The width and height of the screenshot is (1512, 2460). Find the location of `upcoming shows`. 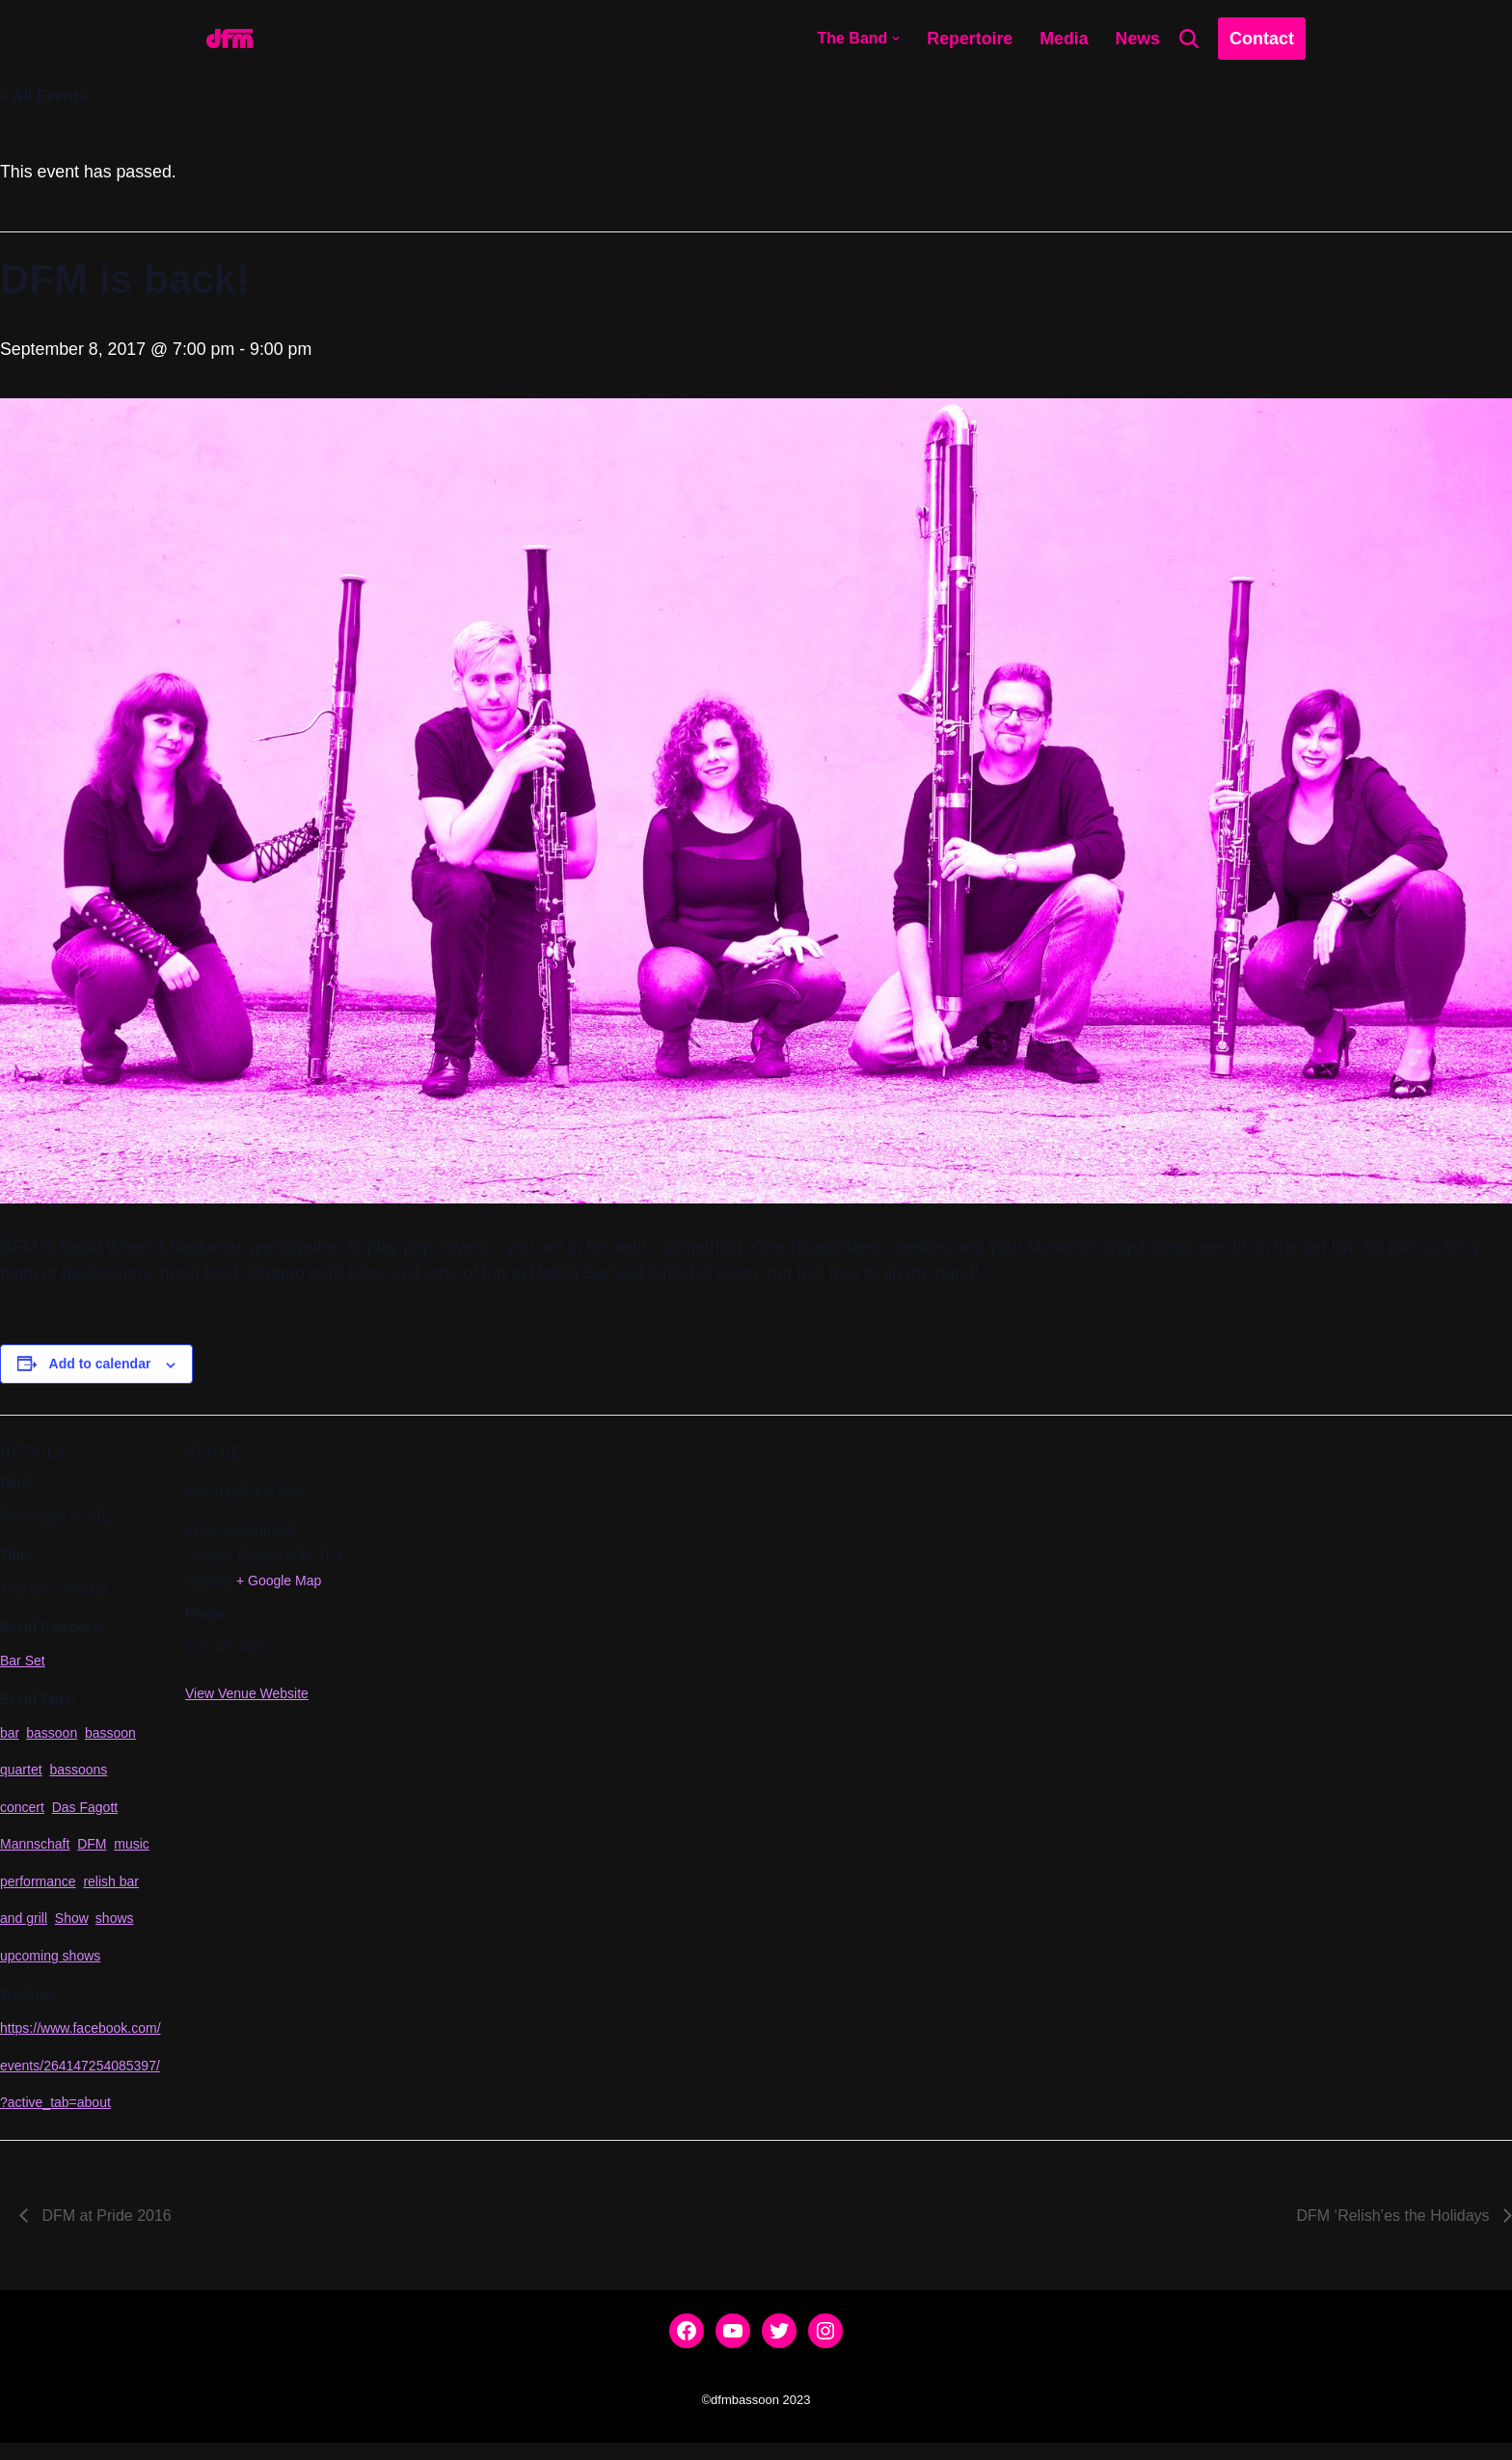

upcoming shows is located at coordinates (50, 1967).